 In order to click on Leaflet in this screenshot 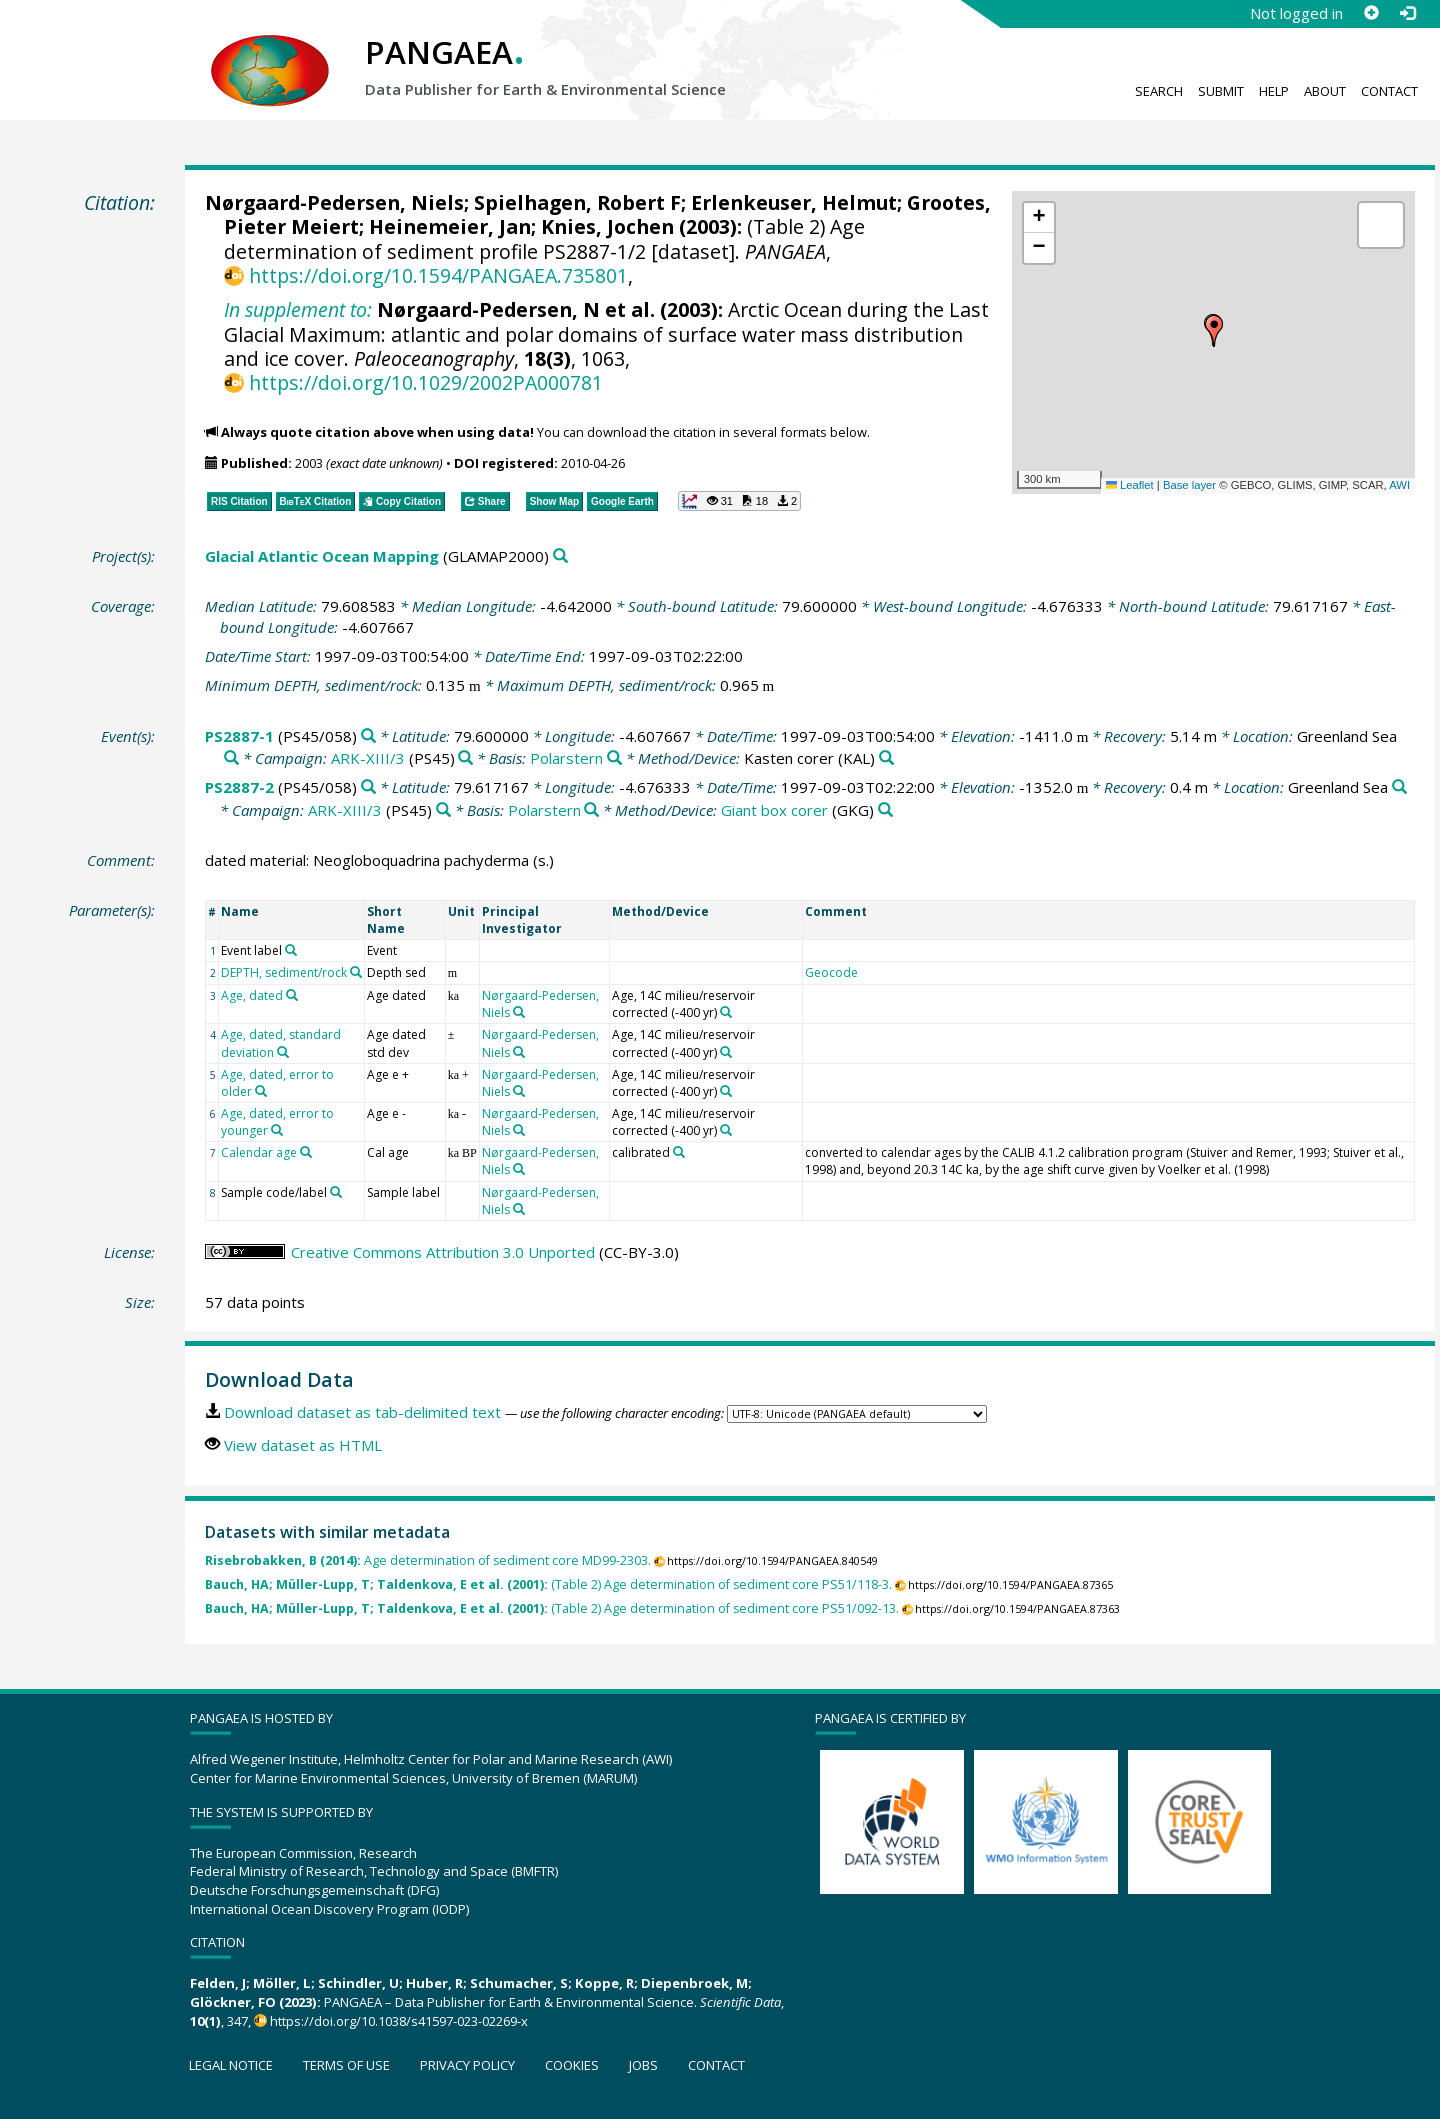, I will do `click(1130, 485)`.